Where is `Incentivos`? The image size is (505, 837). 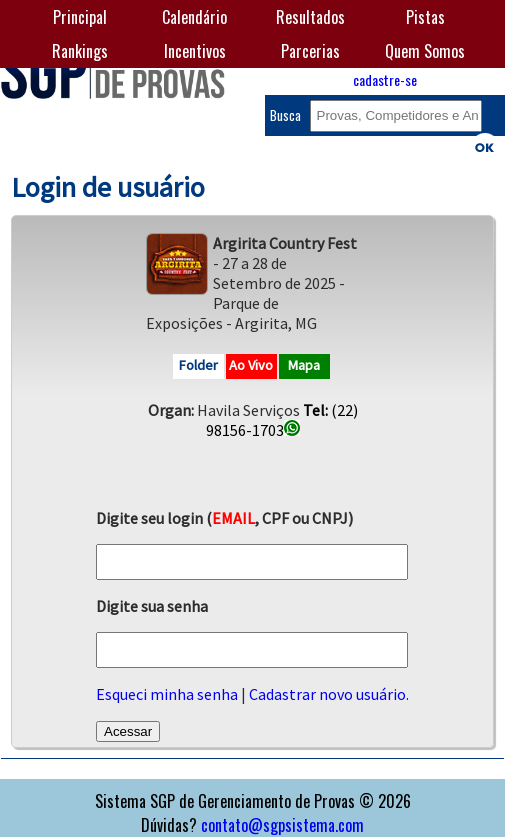 Incentivos is located at coordinates (195, 51).